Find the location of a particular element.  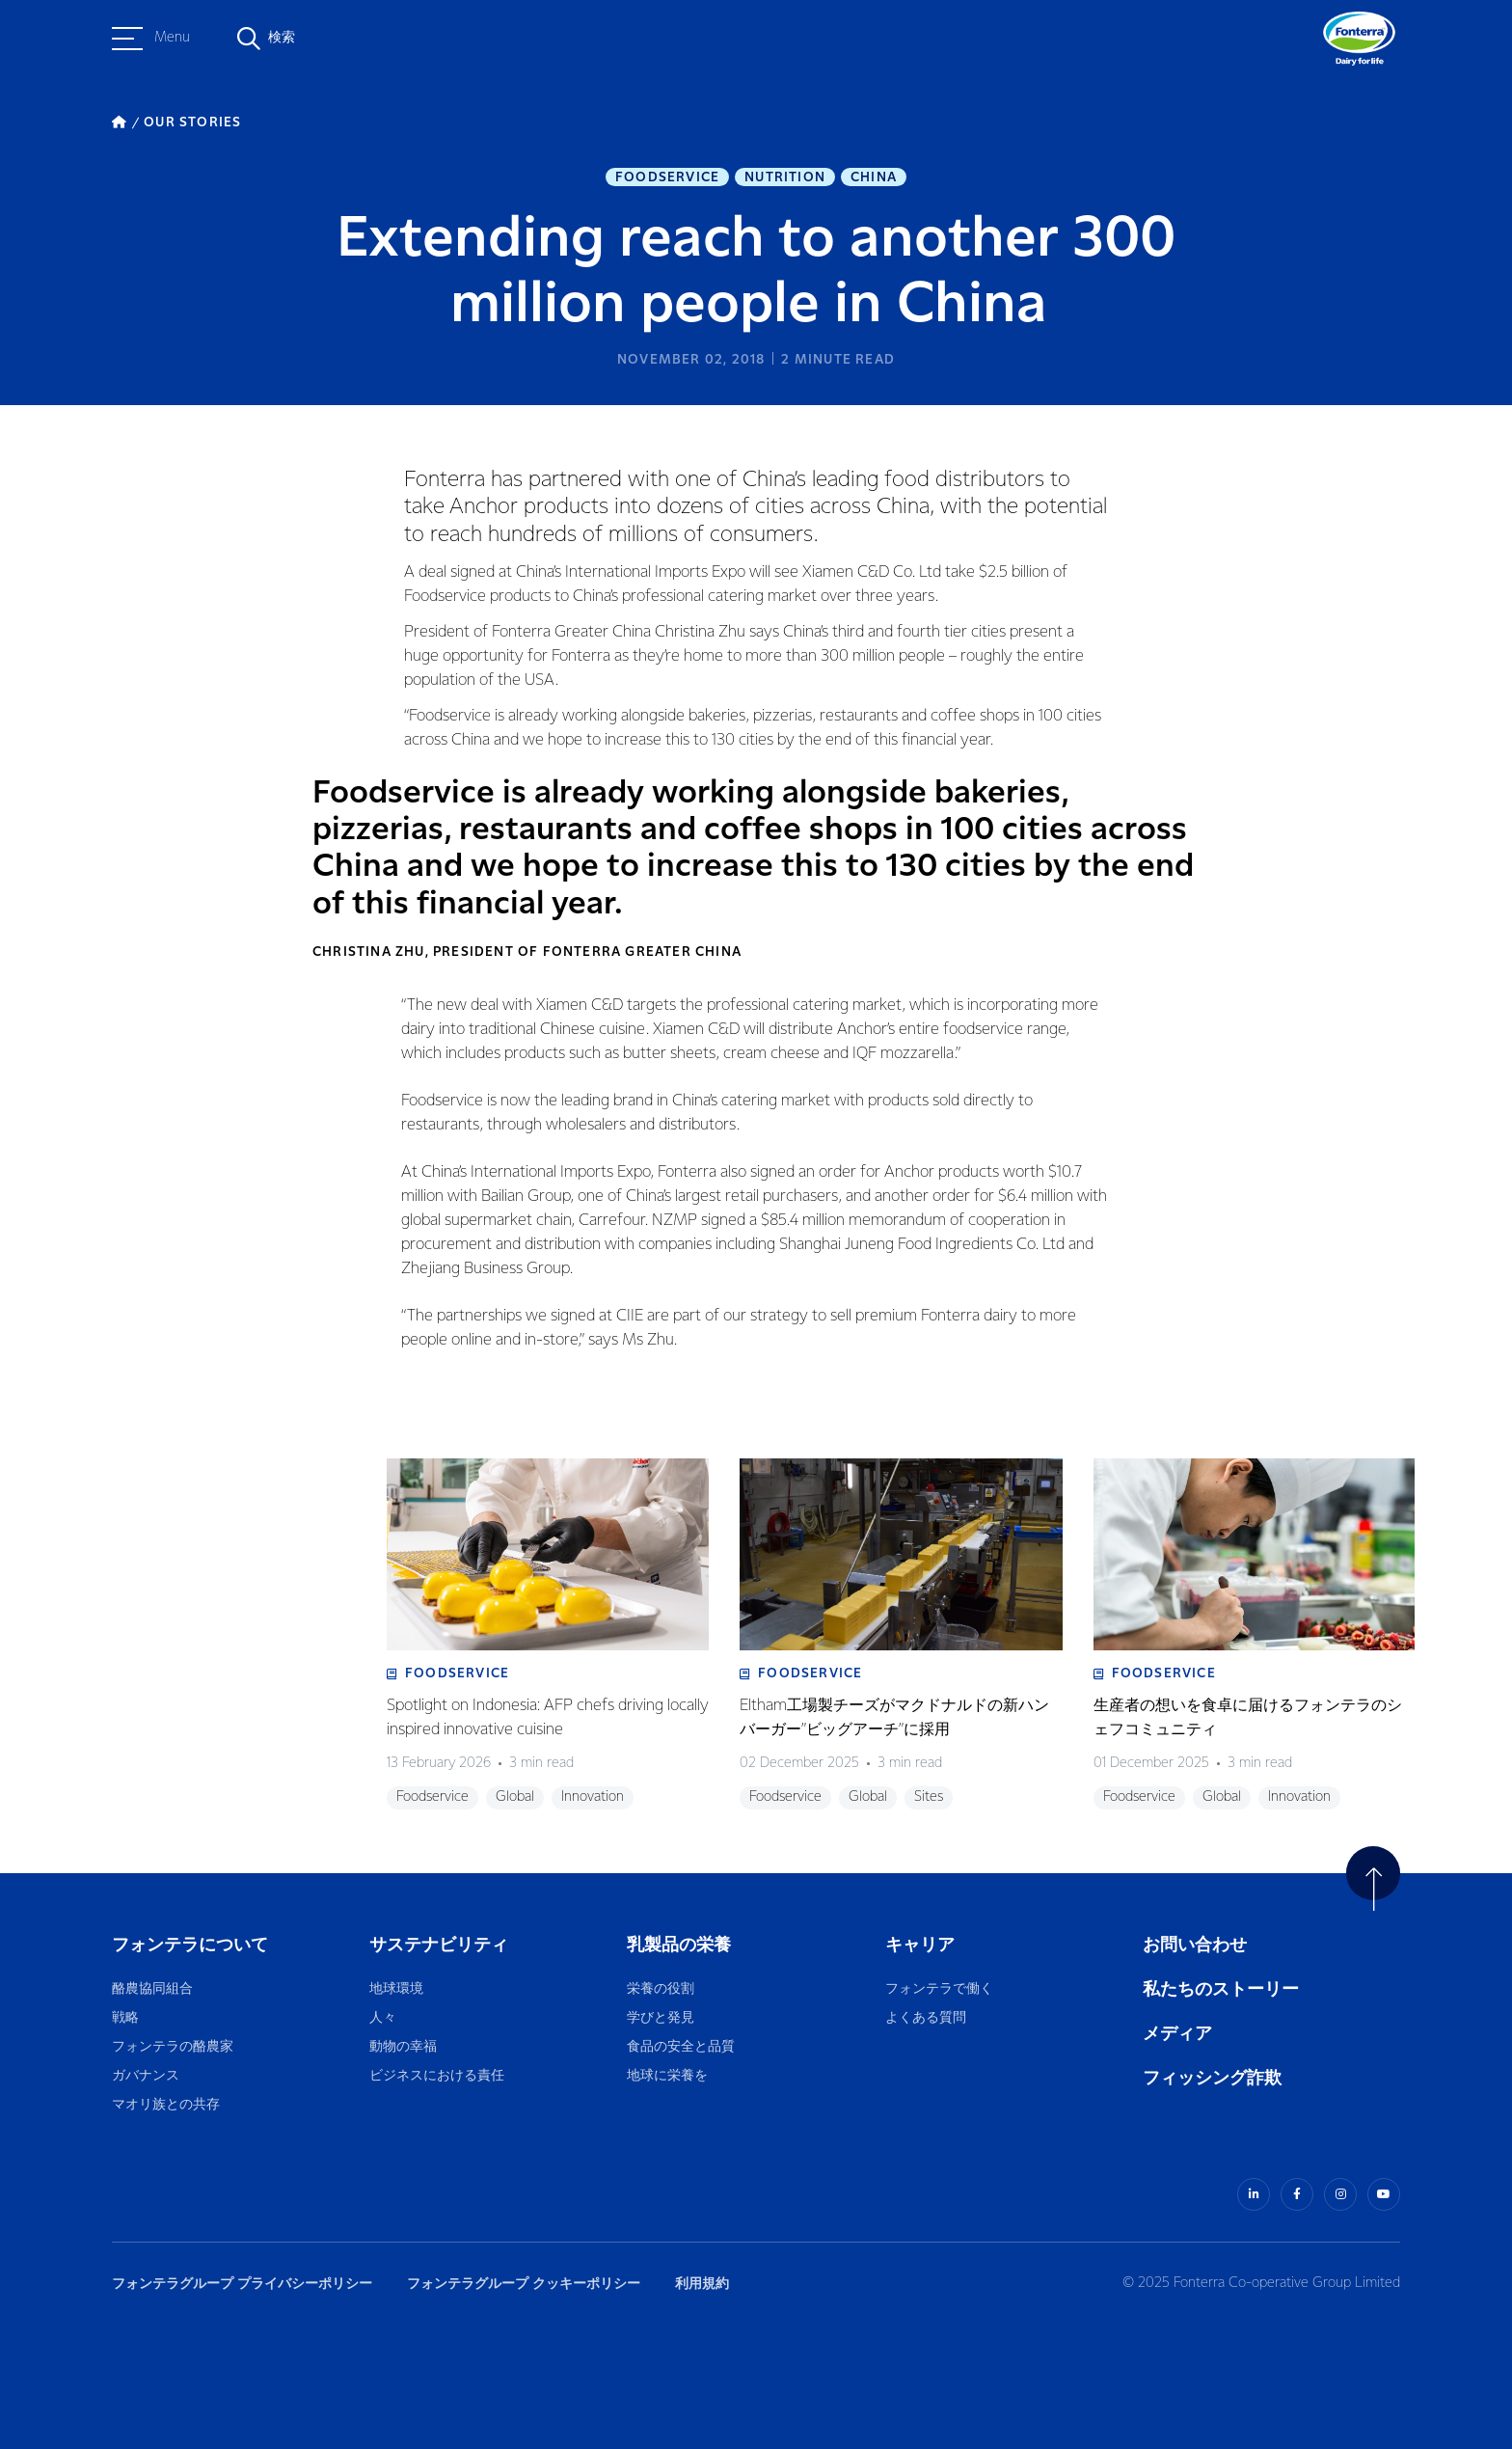

Foodservice is located at coordinates (667, 177).